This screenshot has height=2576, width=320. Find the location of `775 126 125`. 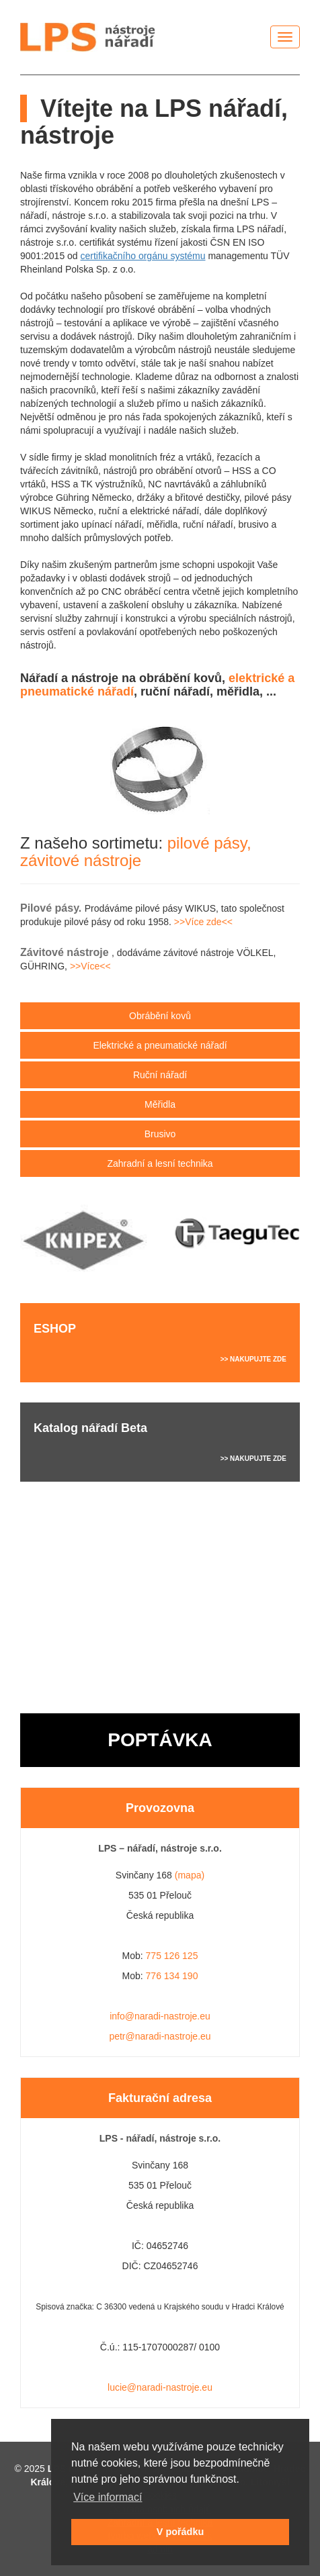

775 126 125 is located at coordinates (172, 1955).